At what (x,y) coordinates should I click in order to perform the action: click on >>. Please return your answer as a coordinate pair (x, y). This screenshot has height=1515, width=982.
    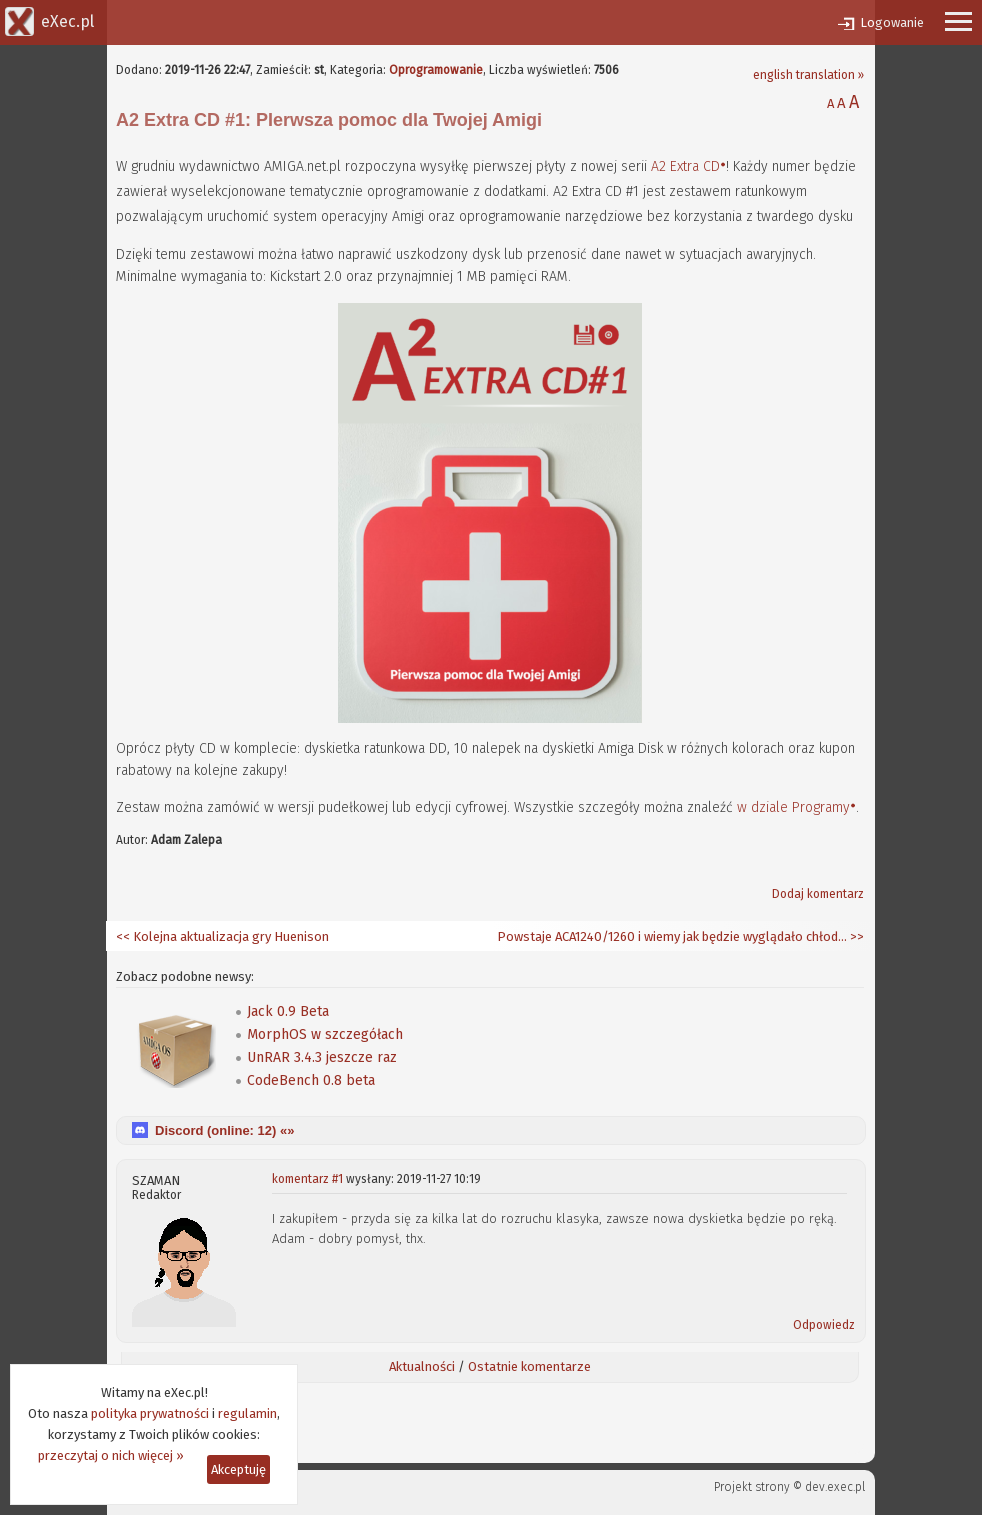
    Looking at the image, I should click on (855, 936).